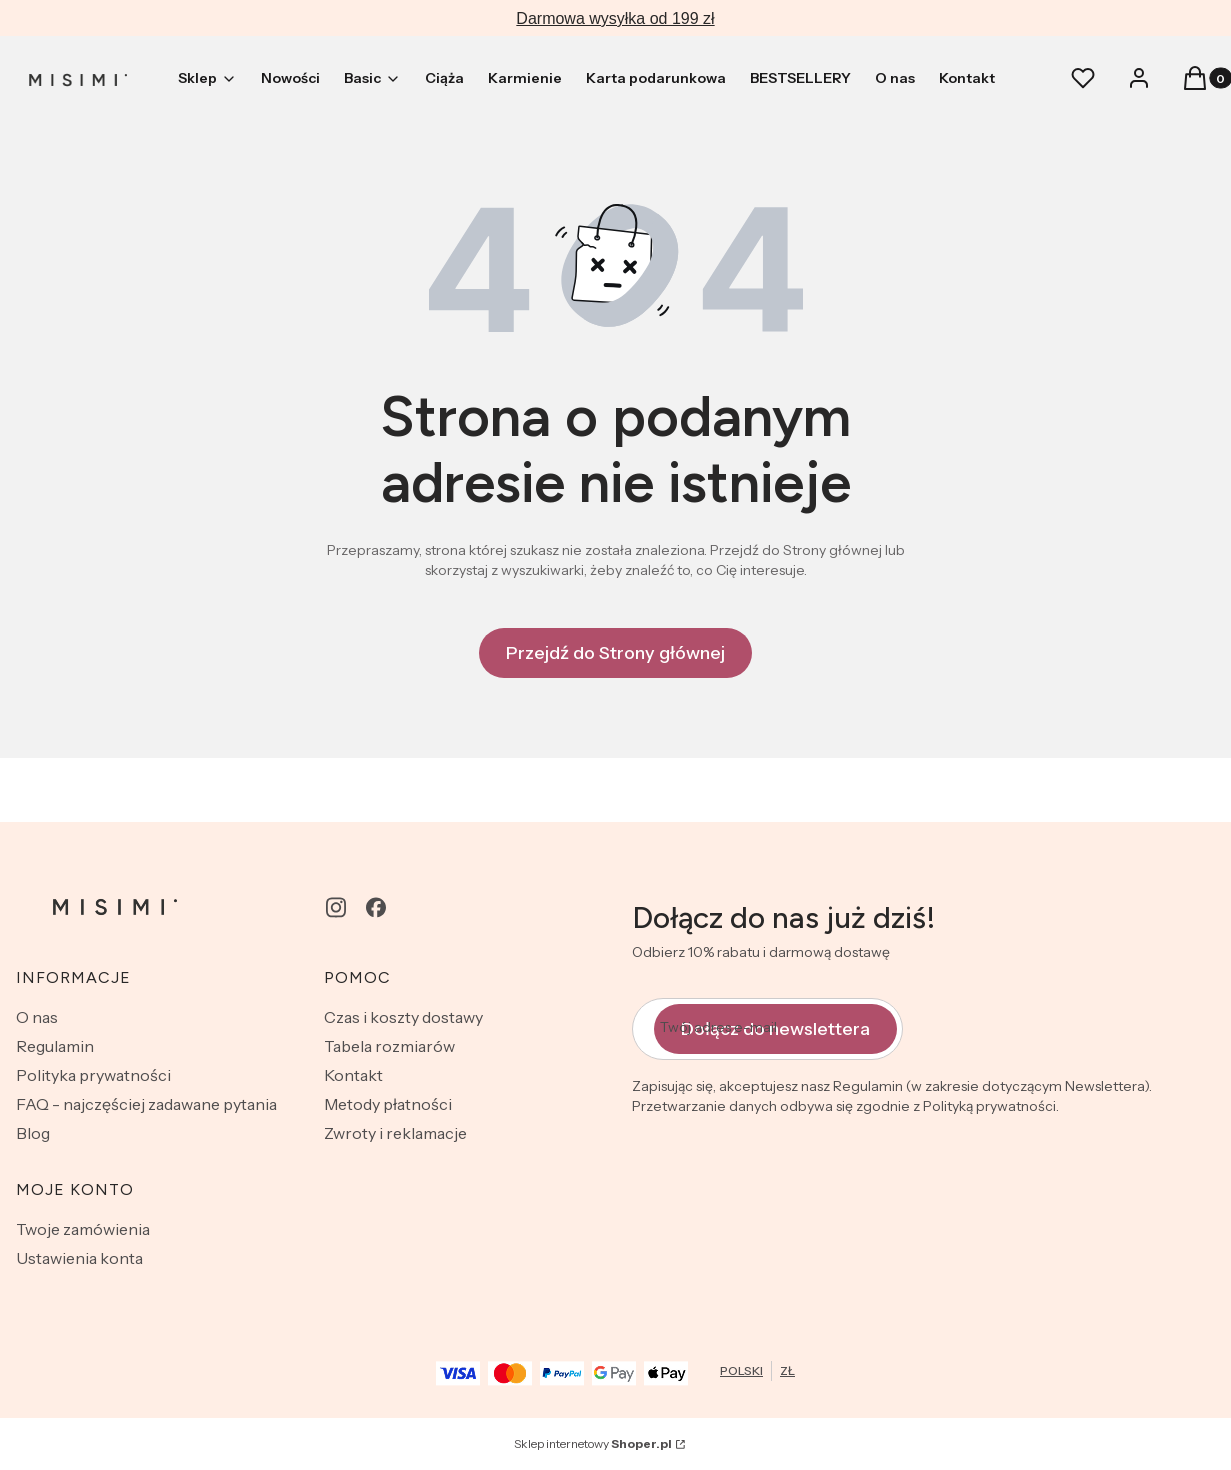 Image resolution: width=1231 pixels, height=1470 pixels. I want to click on Regulamin, so click(55, 1046).